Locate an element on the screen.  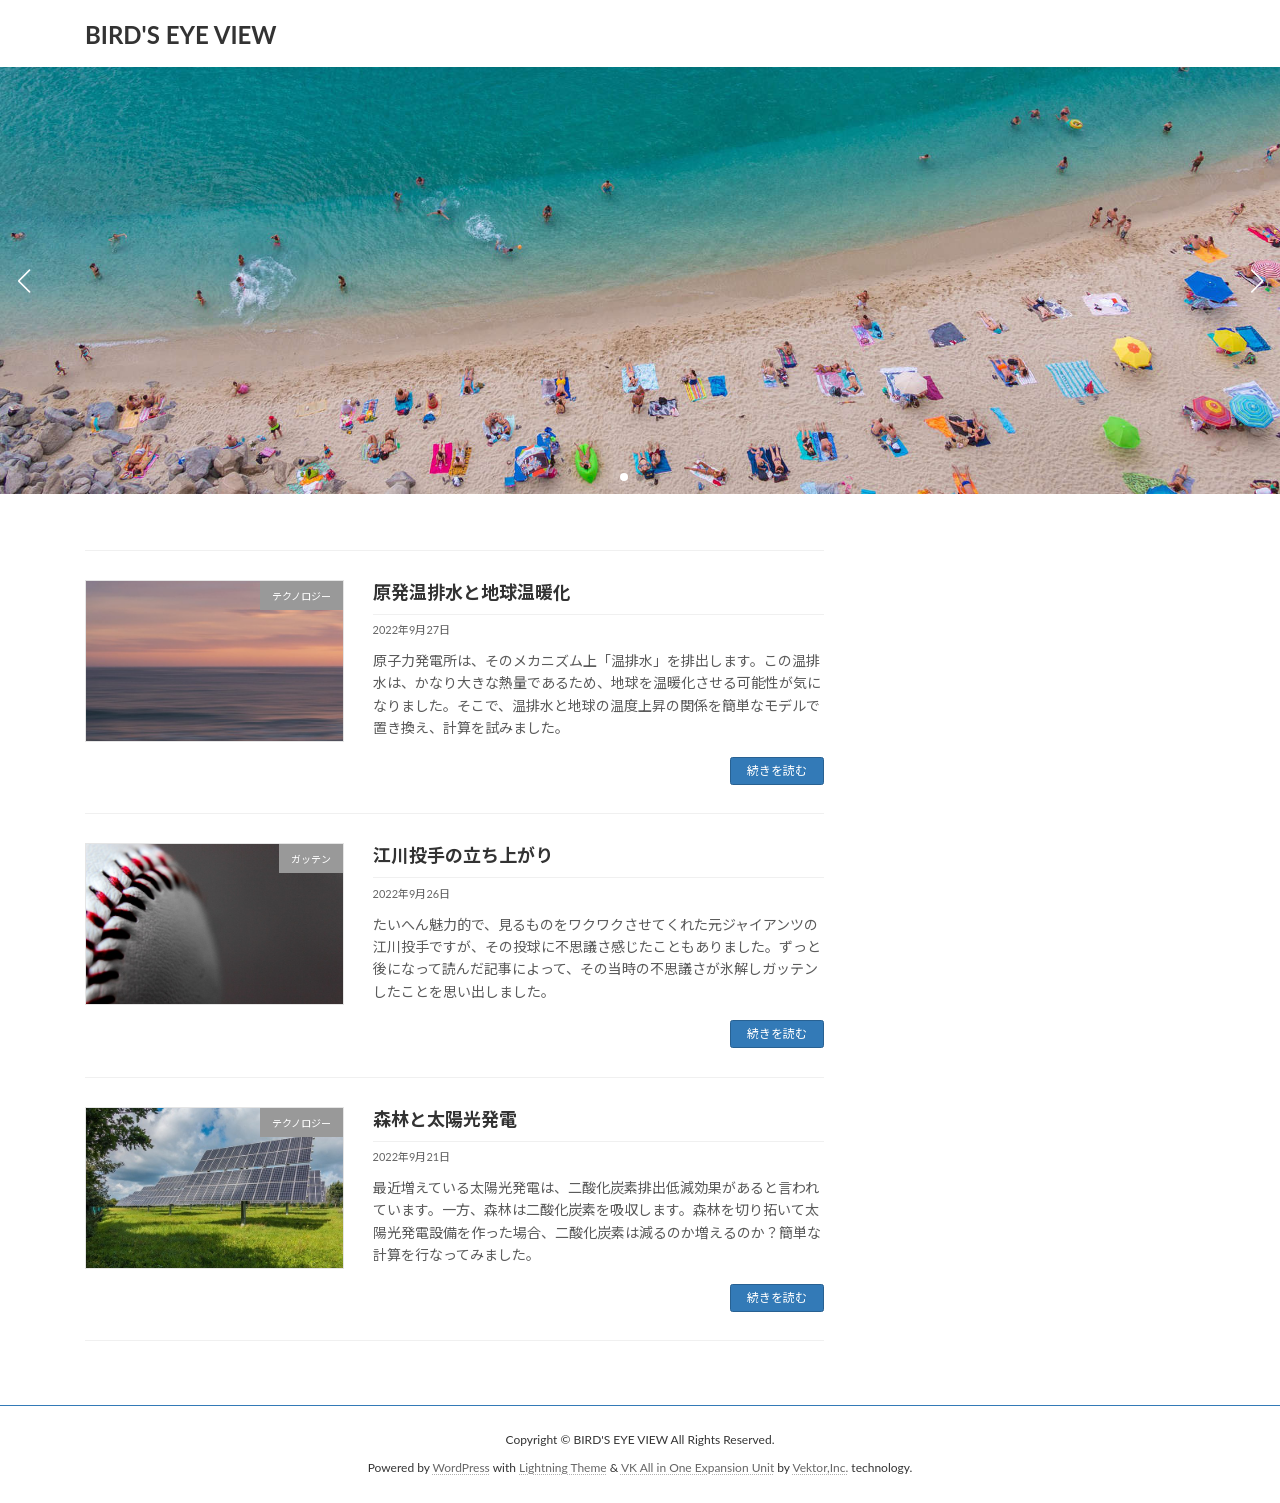
[button] is located at coordinates (624, 477).